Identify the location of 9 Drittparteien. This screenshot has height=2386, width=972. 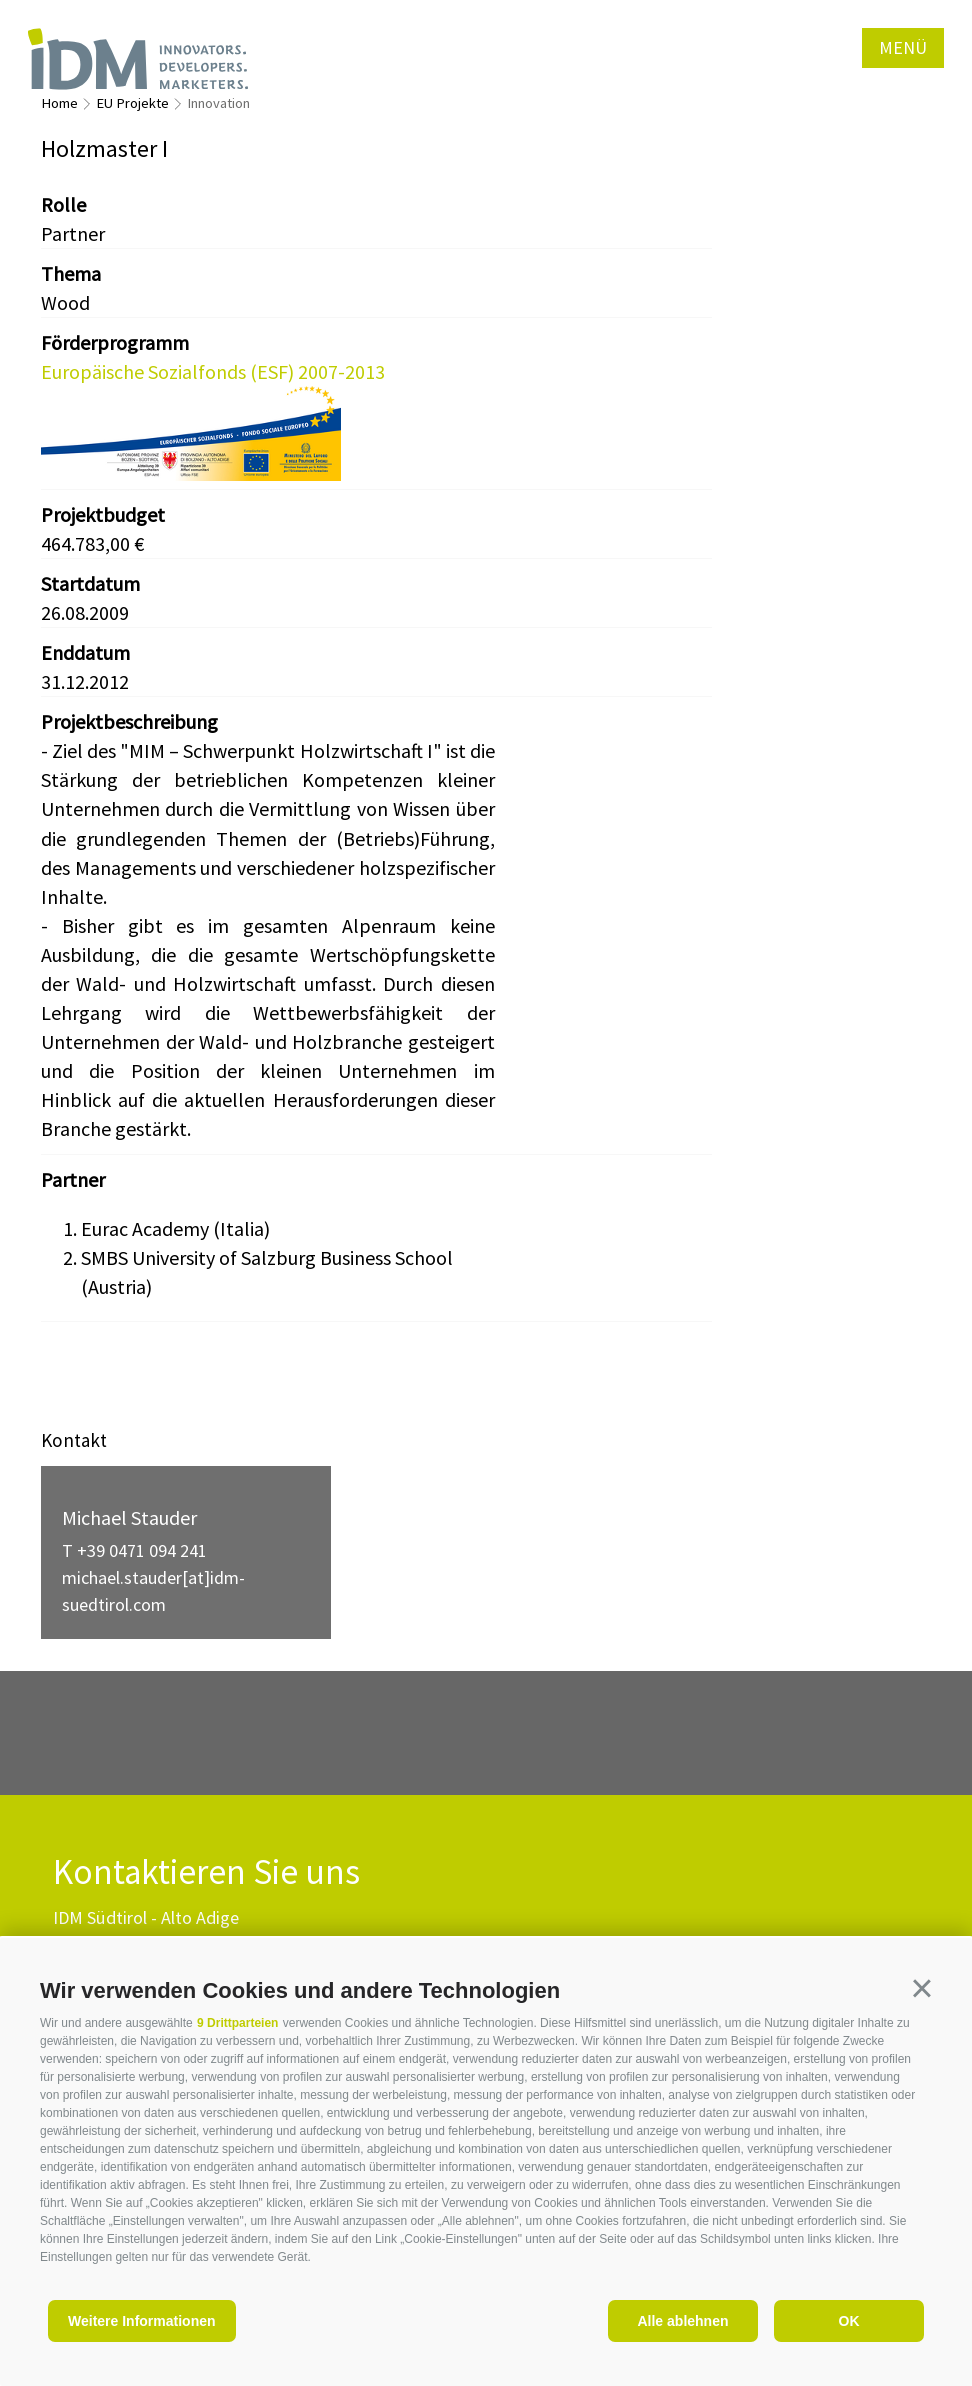
(237, 2023).